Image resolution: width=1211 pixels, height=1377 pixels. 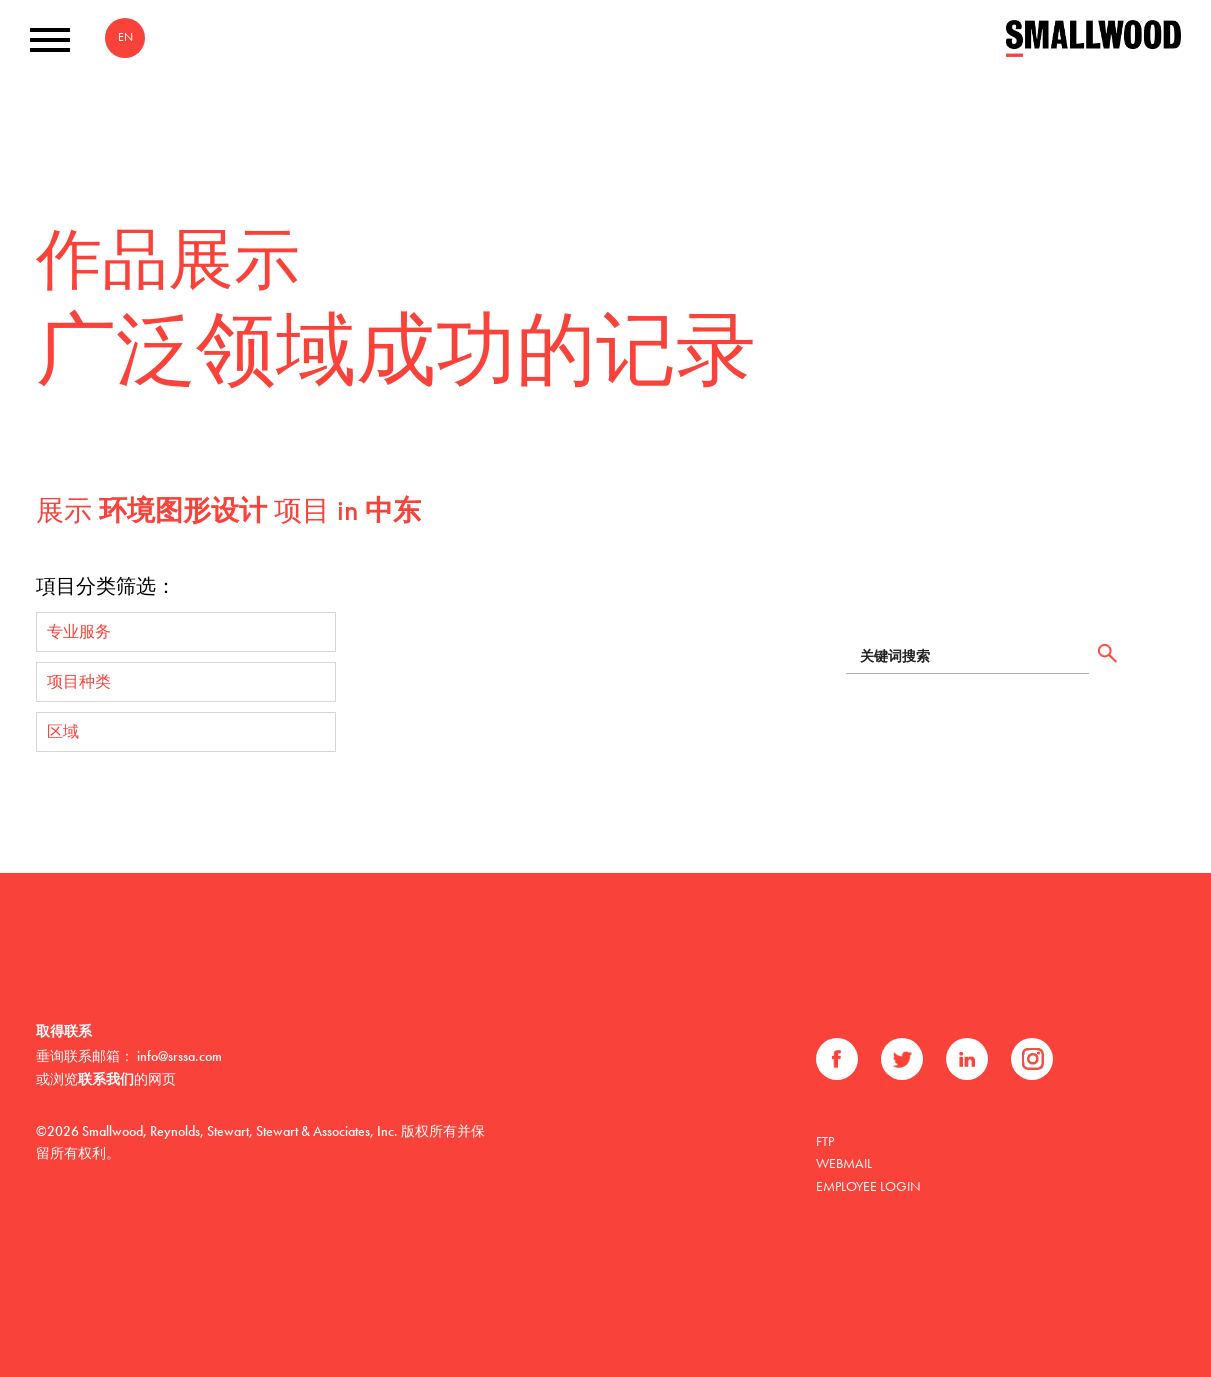 What do you see at coordinates (967, 1059) in the screenshot?
I see `领英` at bounding box center [967, 1059].